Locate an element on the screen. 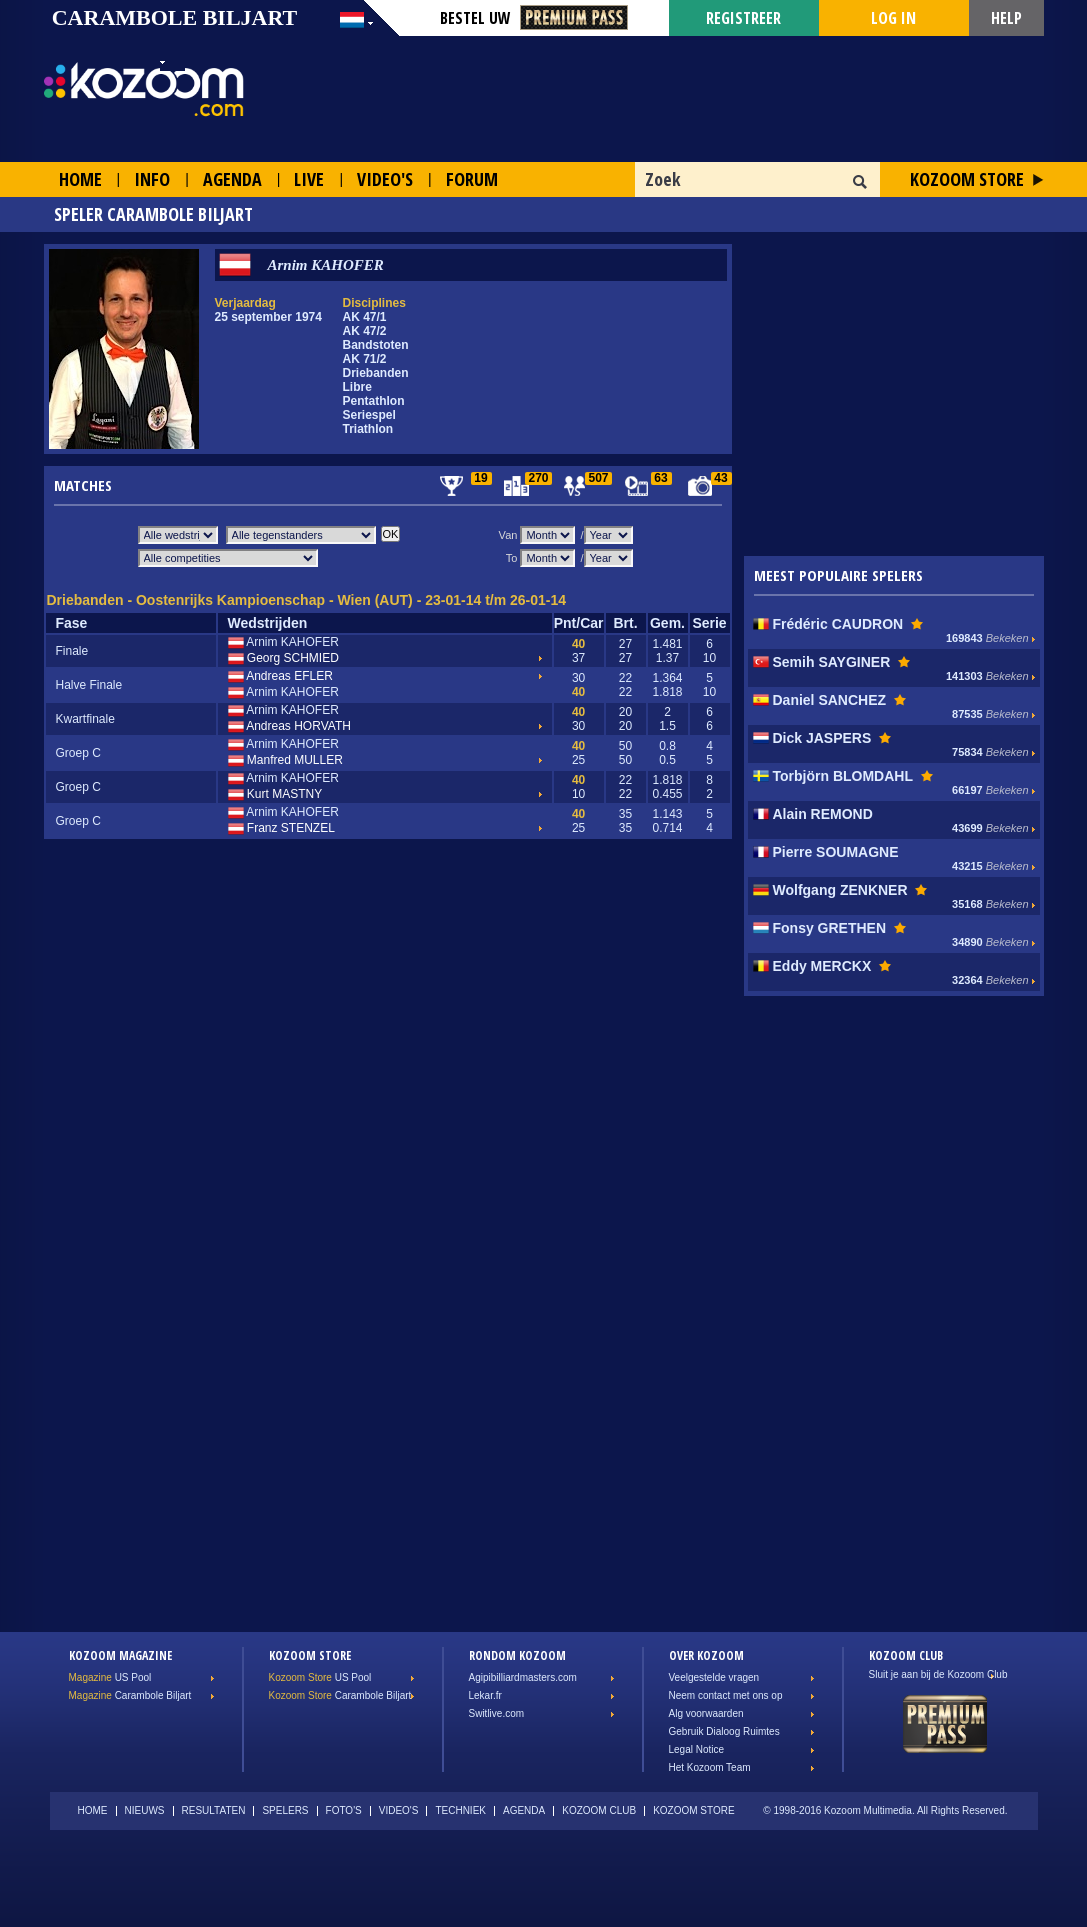 This screenshot has width=1087, height=1927. Franz STENZEL is located at coordinates (281, 829).